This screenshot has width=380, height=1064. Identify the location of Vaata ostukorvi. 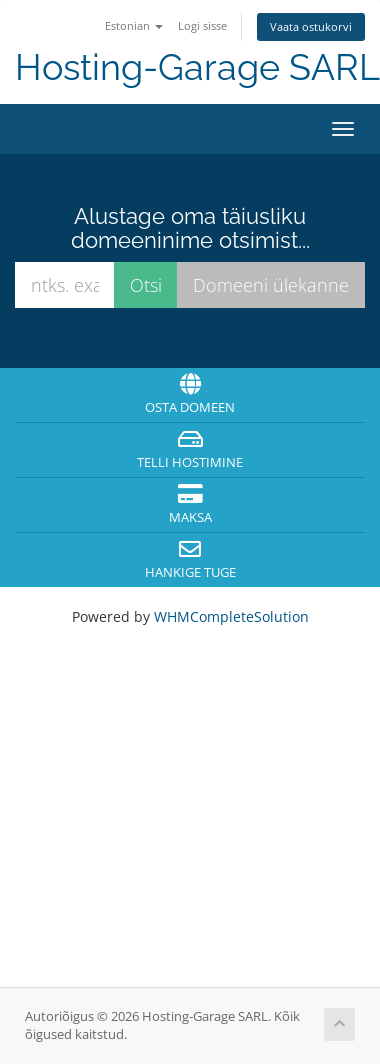
(311, 26).